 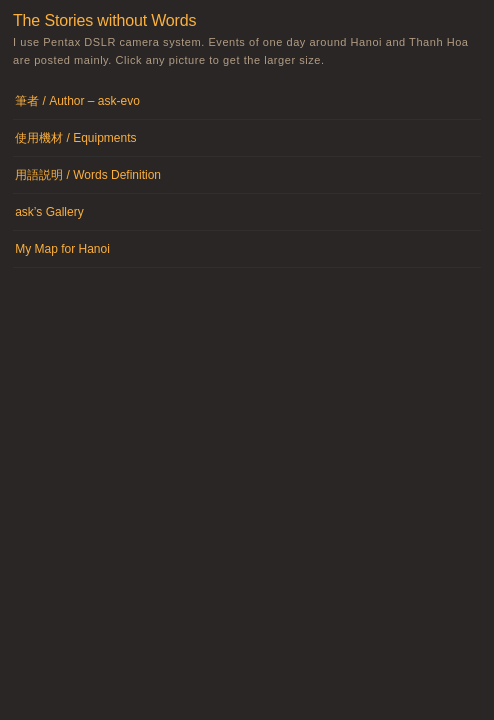 I want to click on 使用機材 / Equipments, so click(x=75, y=138).